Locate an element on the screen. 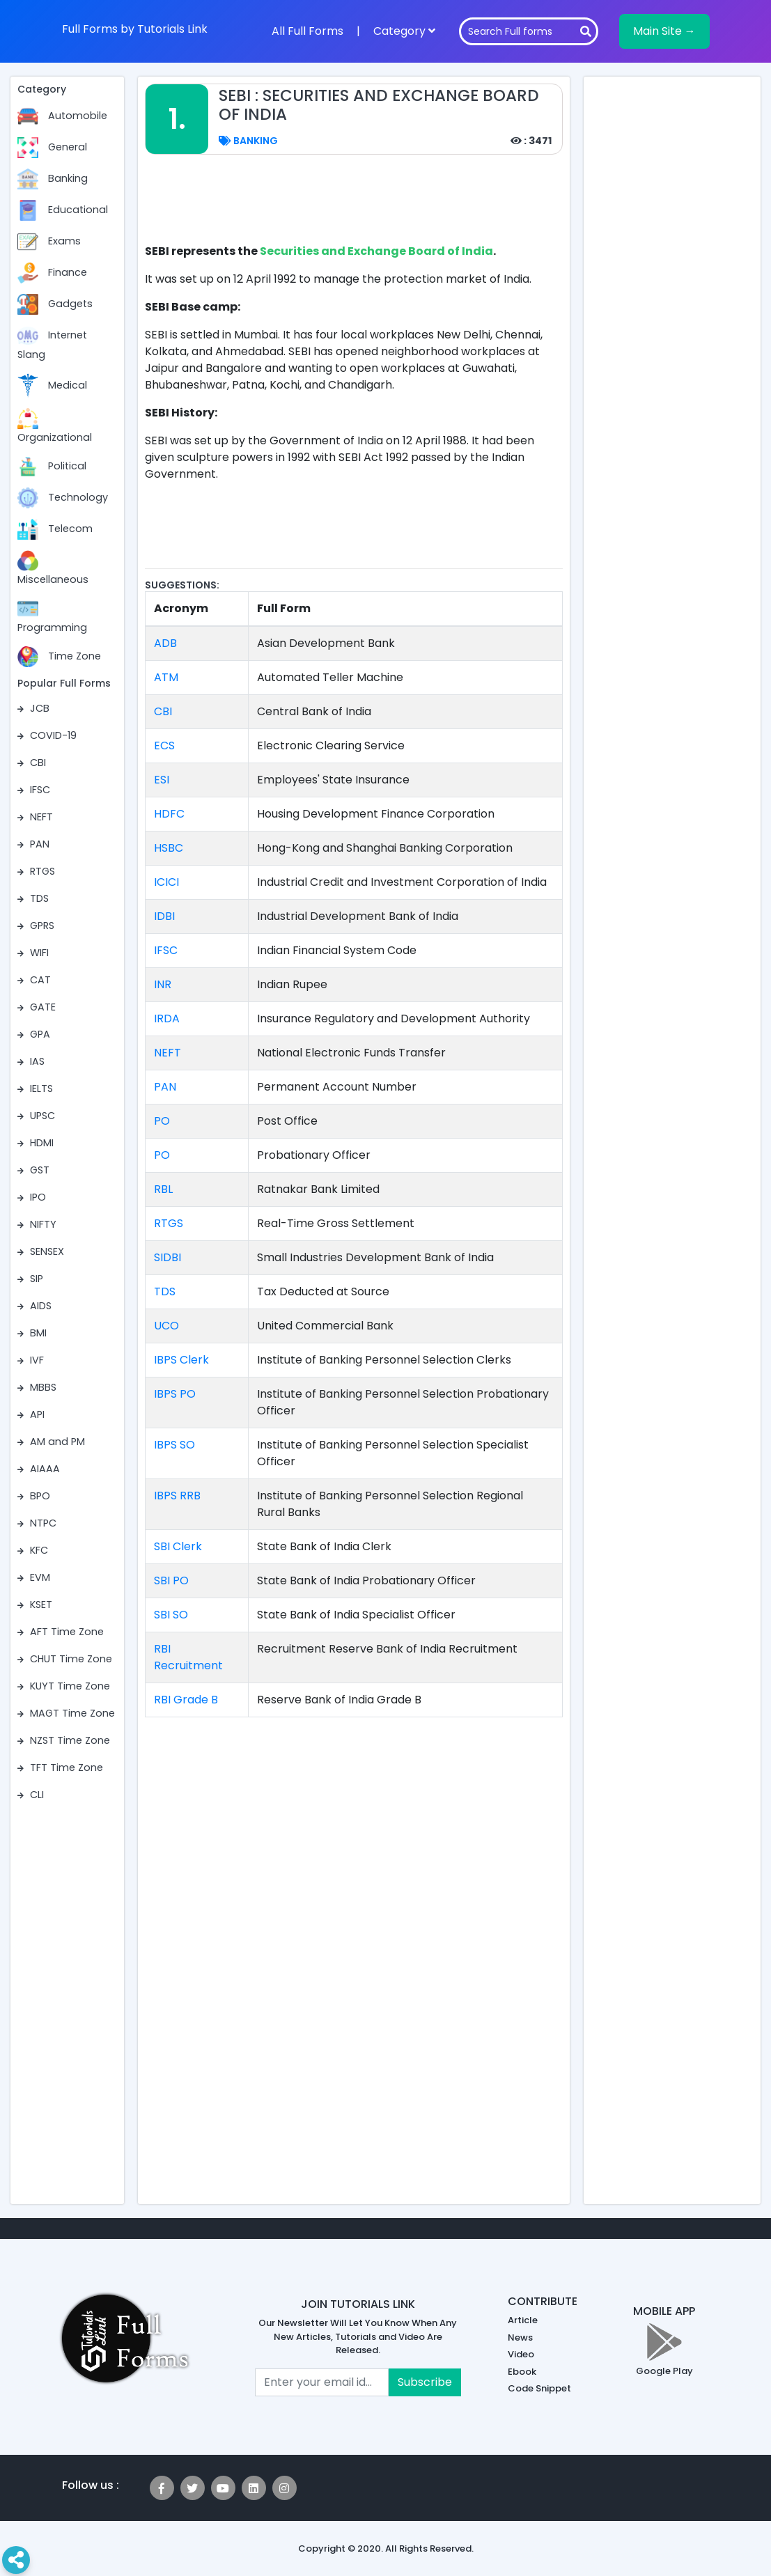 The image size is (771, 2576). Banking is located at coordinates (248, 141).